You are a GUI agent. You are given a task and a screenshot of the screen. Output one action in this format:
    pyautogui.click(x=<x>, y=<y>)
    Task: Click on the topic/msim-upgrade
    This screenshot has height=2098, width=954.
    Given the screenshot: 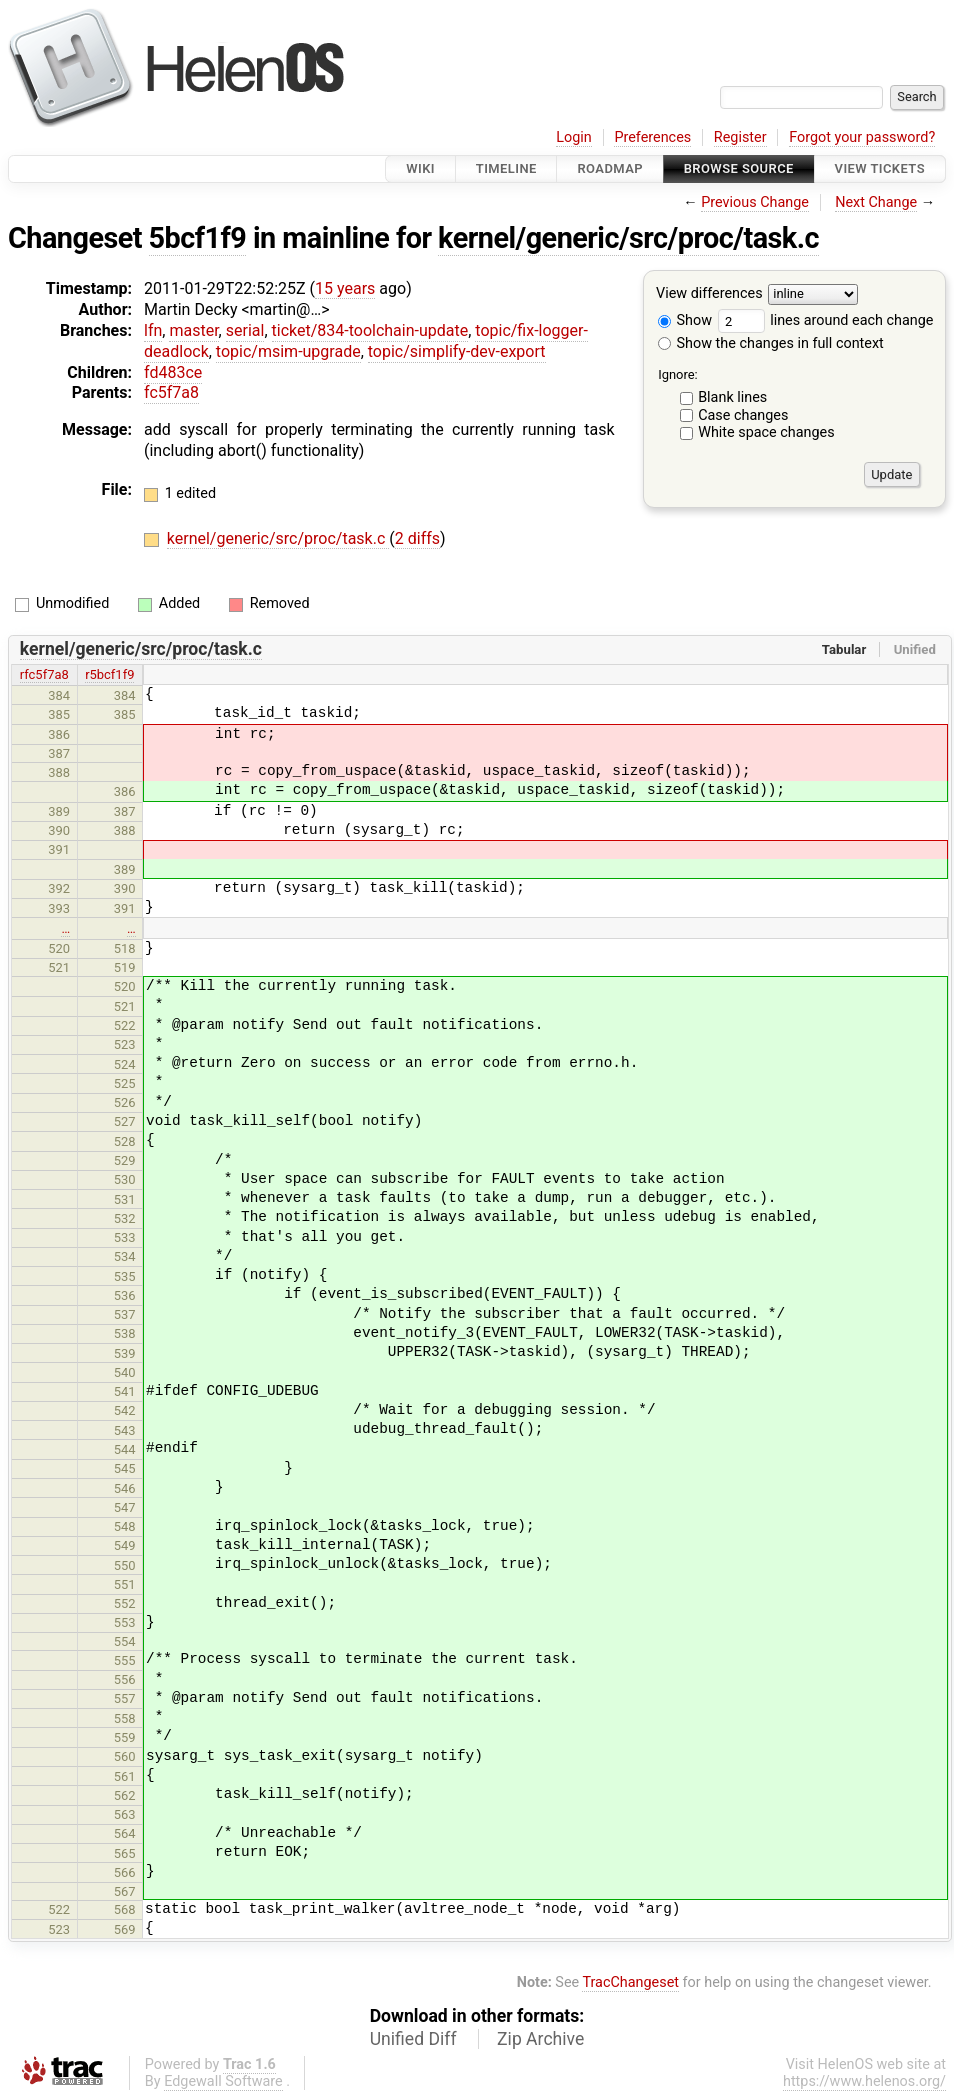 What is the action you would take?
    pyautogui.click(x=288, y=351)
    